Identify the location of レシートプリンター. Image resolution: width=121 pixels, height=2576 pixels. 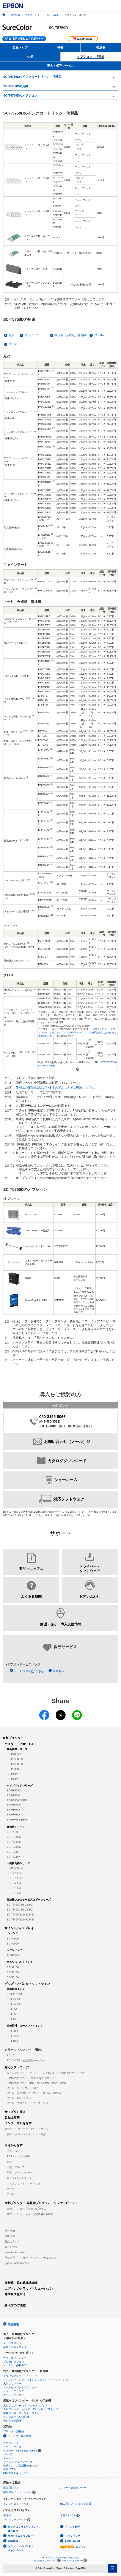
(15, 2391).